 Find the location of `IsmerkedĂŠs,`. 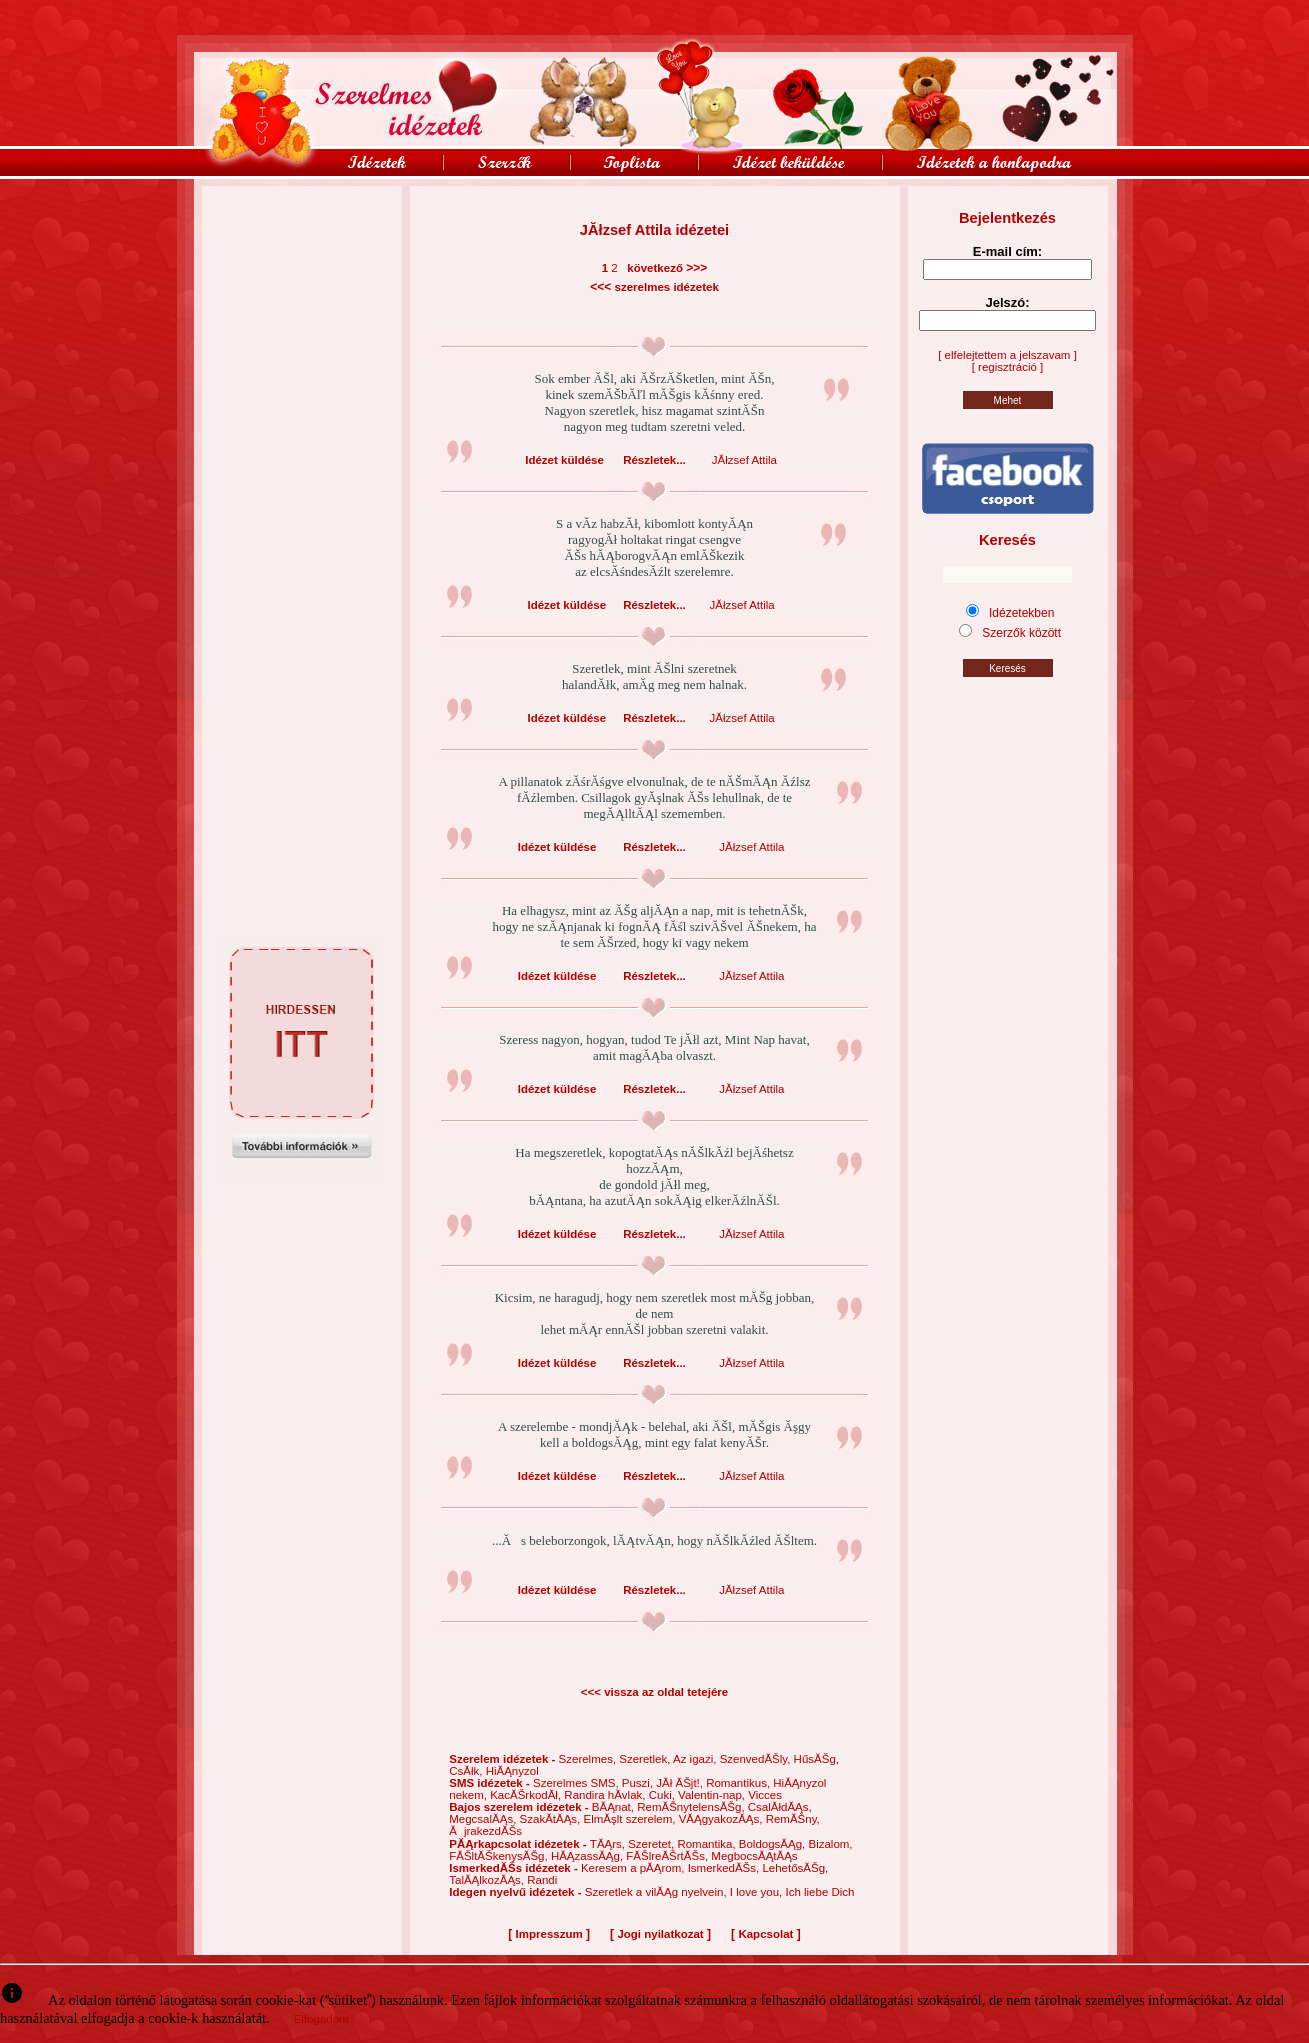

IsmerkedĂŠs, is located at coordinates (725, 1868).